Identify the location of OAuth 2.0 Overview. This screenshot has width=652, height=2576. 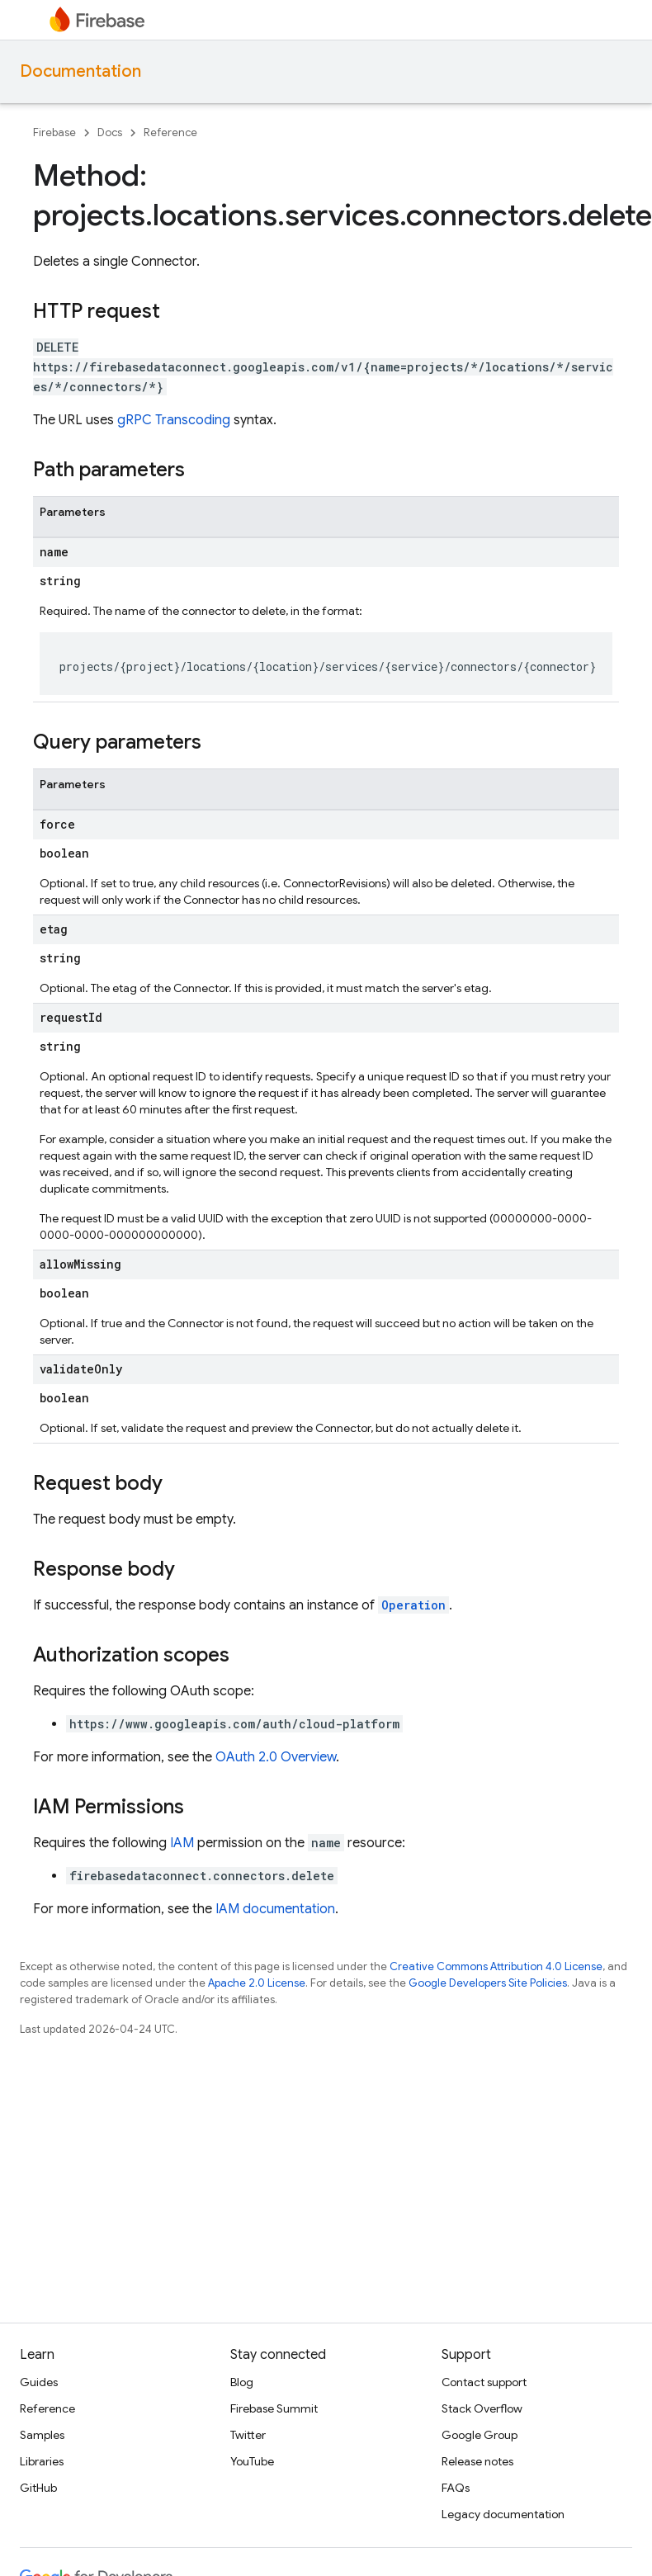
(275, 1757).